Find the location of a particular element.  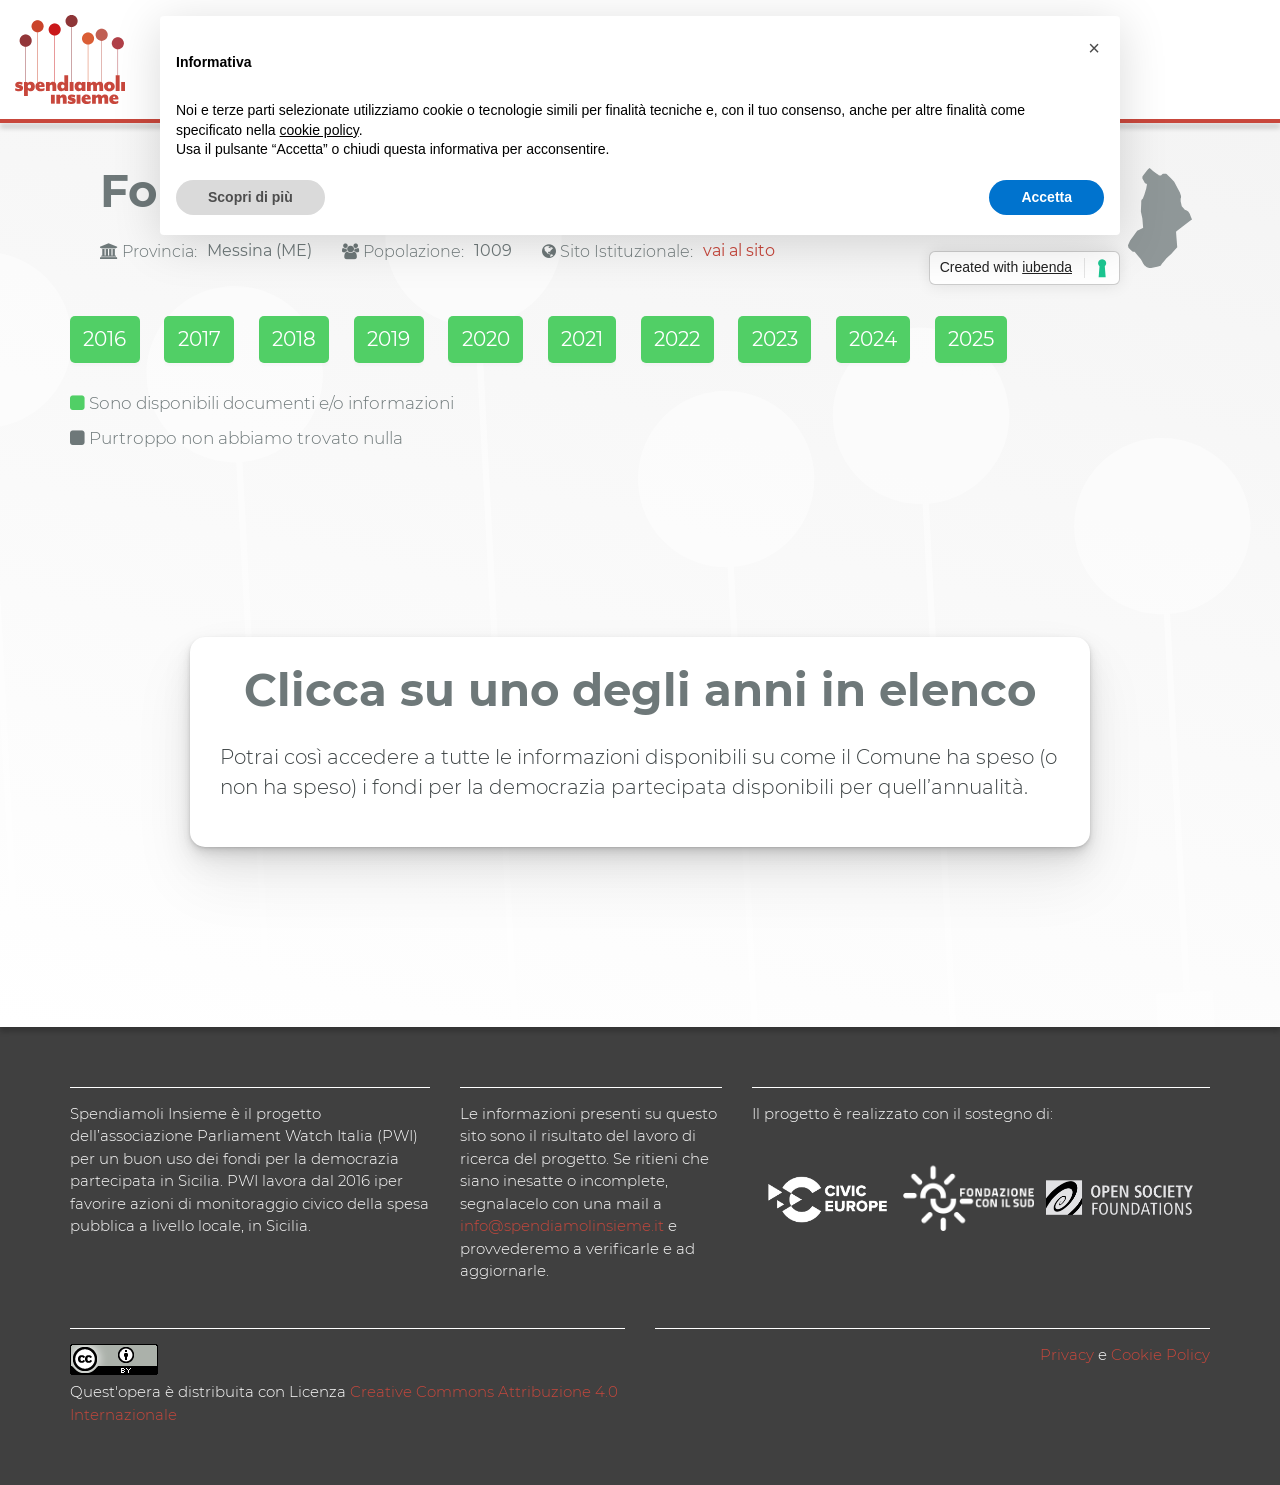

[button] is located at coordinates (1094, 48).